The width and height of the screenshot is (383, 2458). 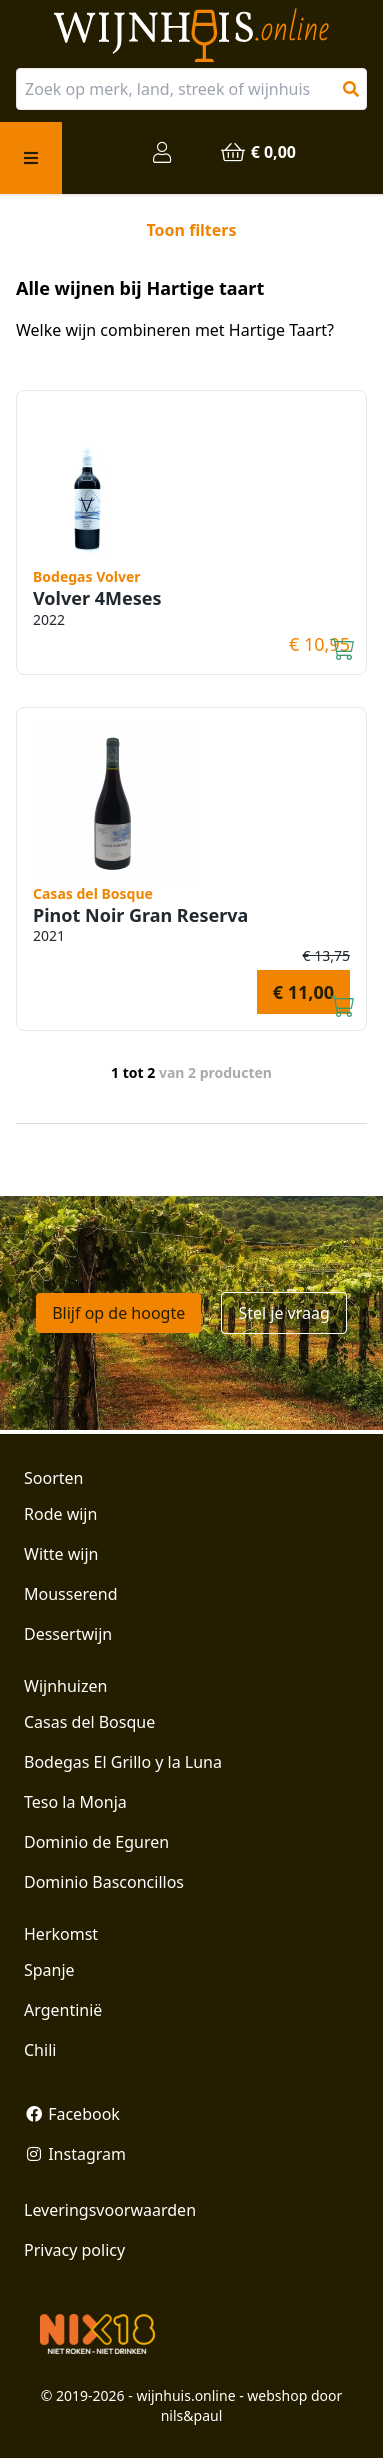 I want to click on Witte wijn, so click(x=61, y=1554).